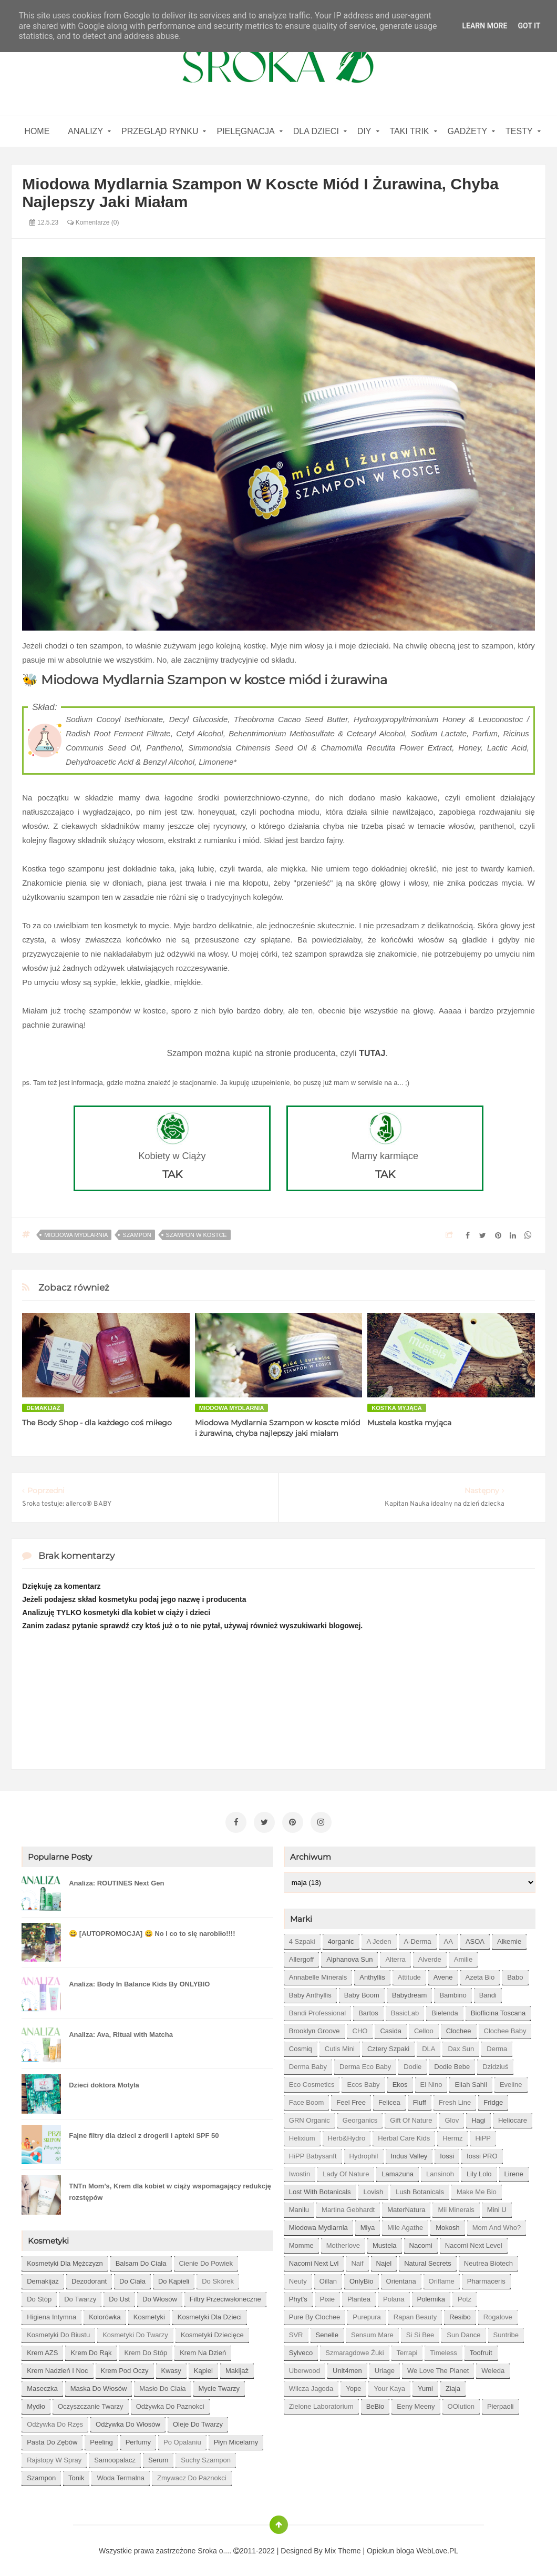  Describe the element at coordinates (374, 2189) in the screenshot. I see `Lovish` at that location.